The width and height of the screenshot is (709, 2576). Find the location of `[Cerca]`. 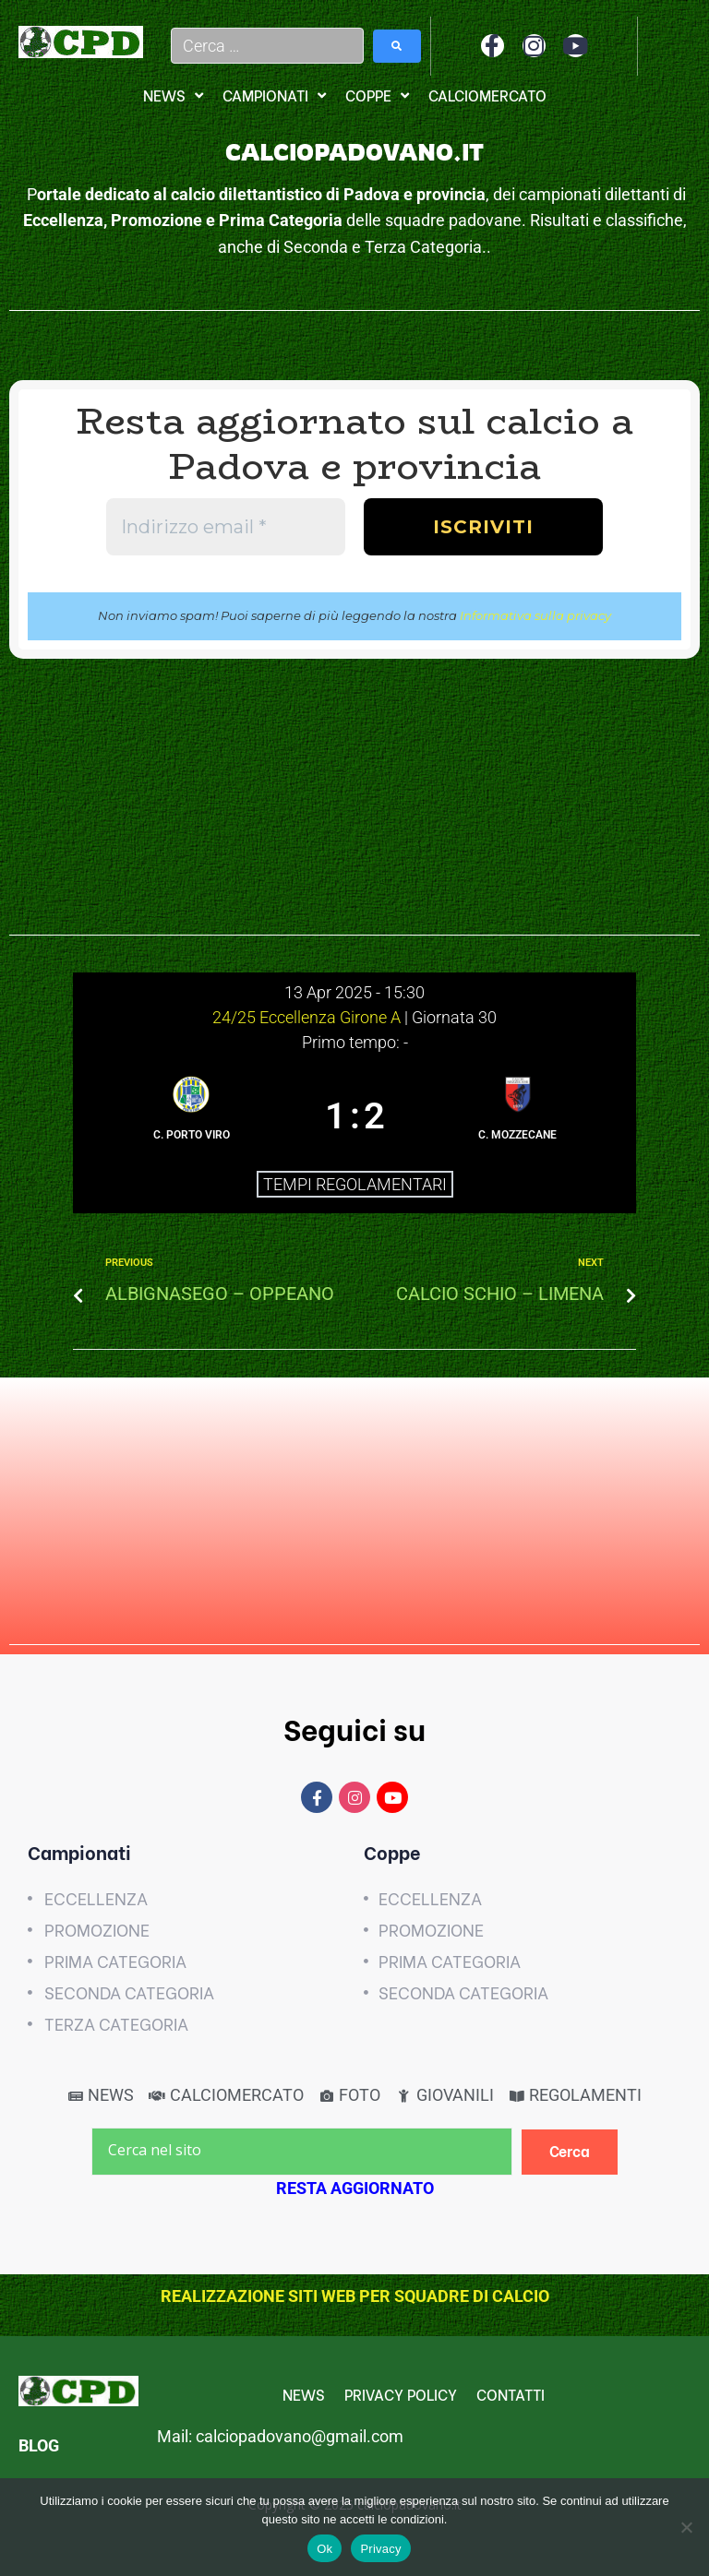

[Cerca] is located at coordinates (570, 2152).